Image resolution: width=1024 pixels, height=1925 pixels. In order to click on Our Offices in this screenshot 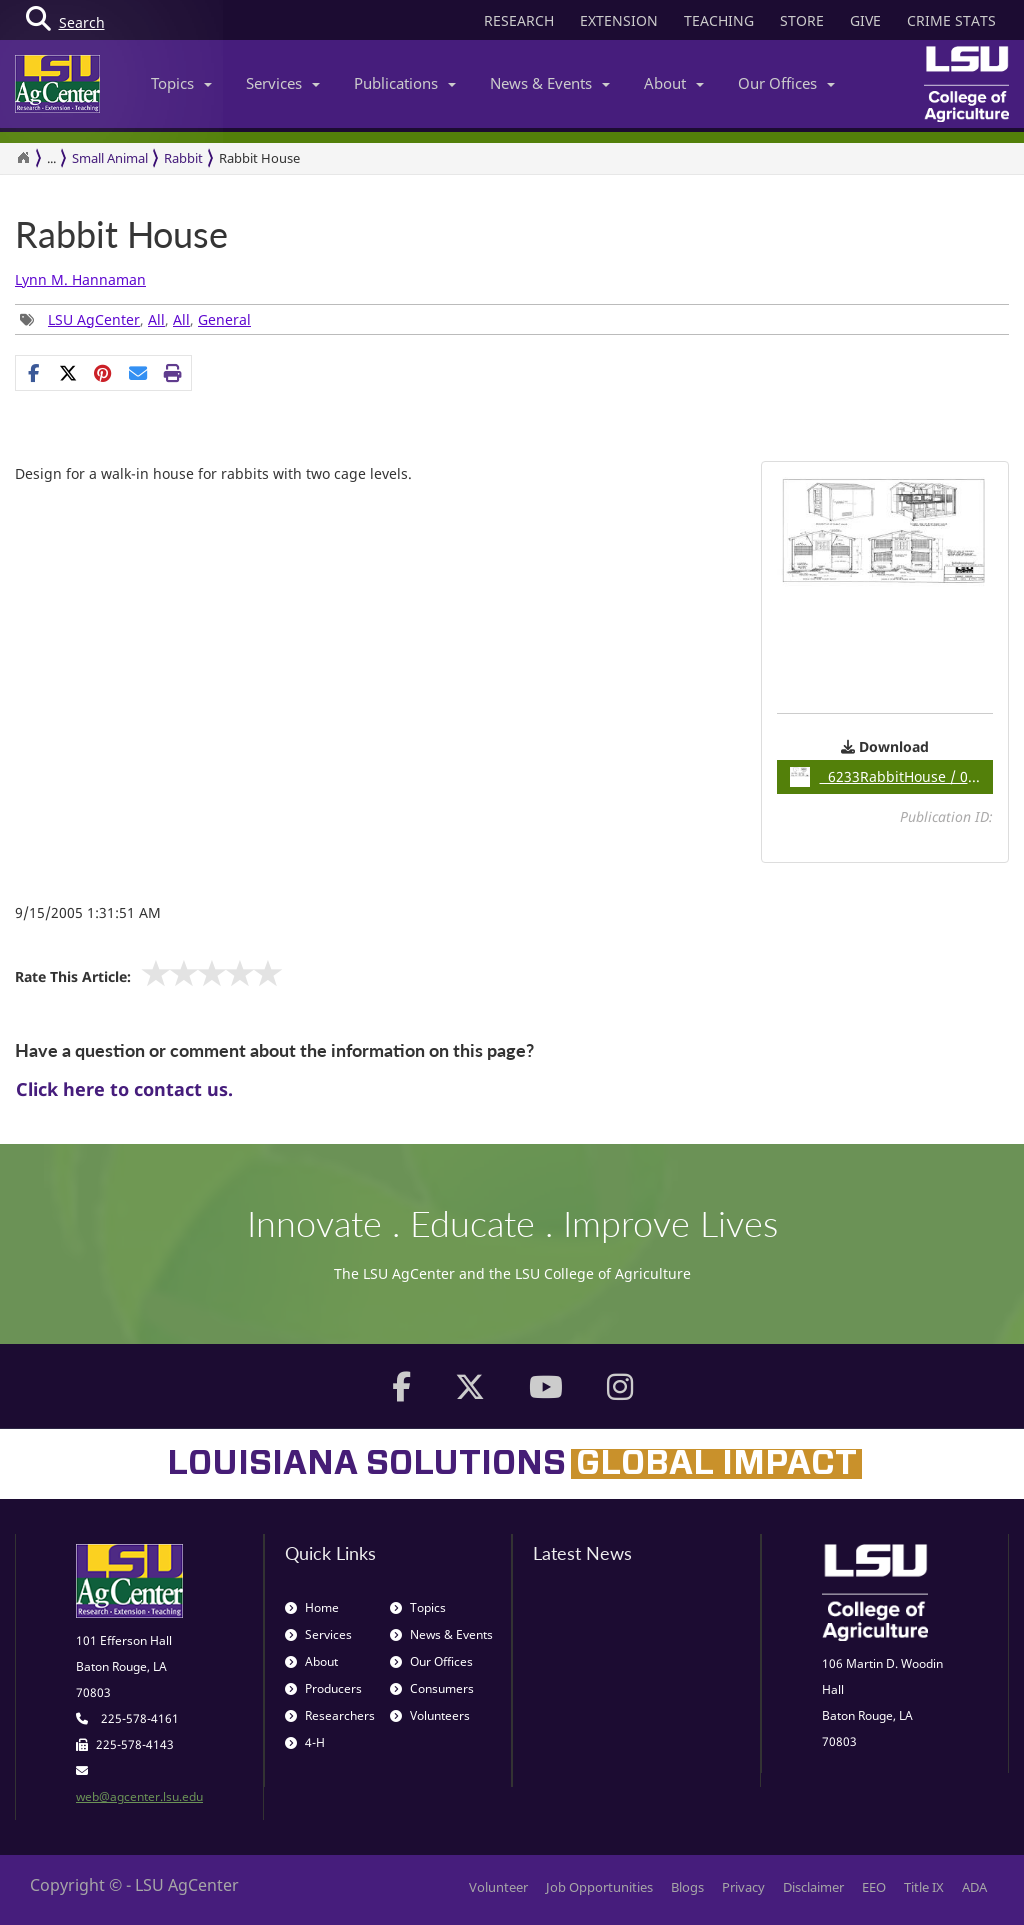, I will do `click(786, 83)`.